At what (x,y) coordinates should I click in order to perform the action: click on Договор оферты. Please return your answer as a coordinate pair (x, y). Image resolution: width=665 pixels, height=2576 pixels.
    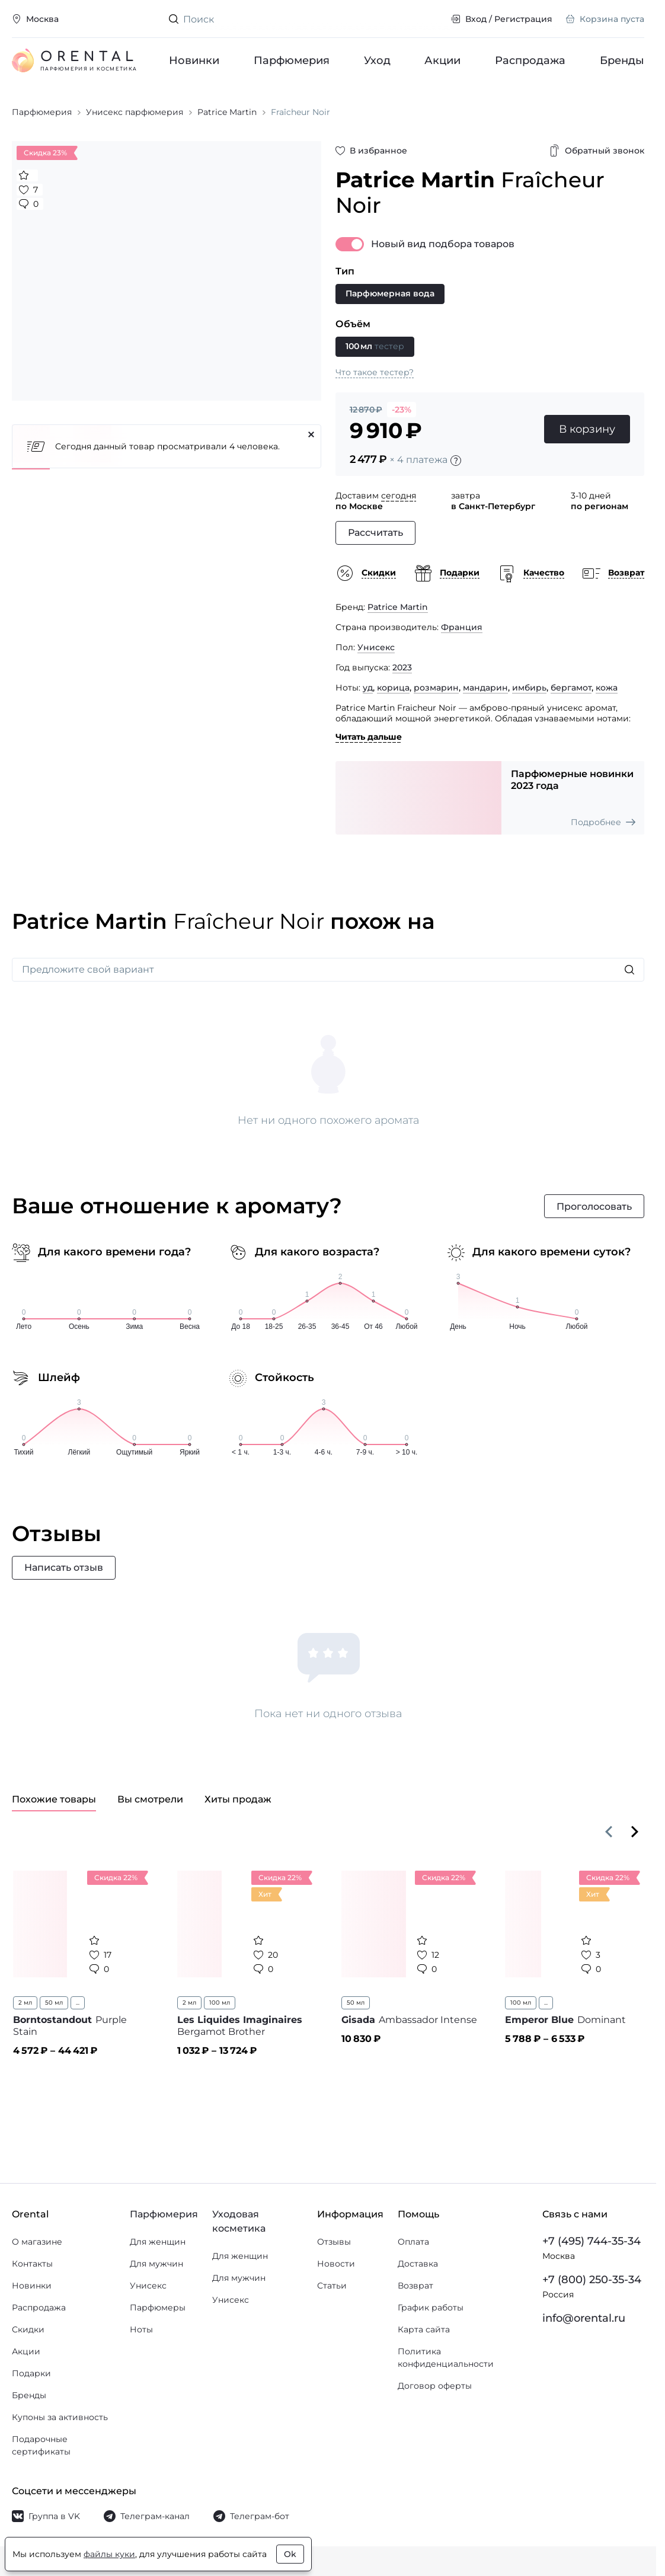
    Looking at the image, I should click on (435, 2385).